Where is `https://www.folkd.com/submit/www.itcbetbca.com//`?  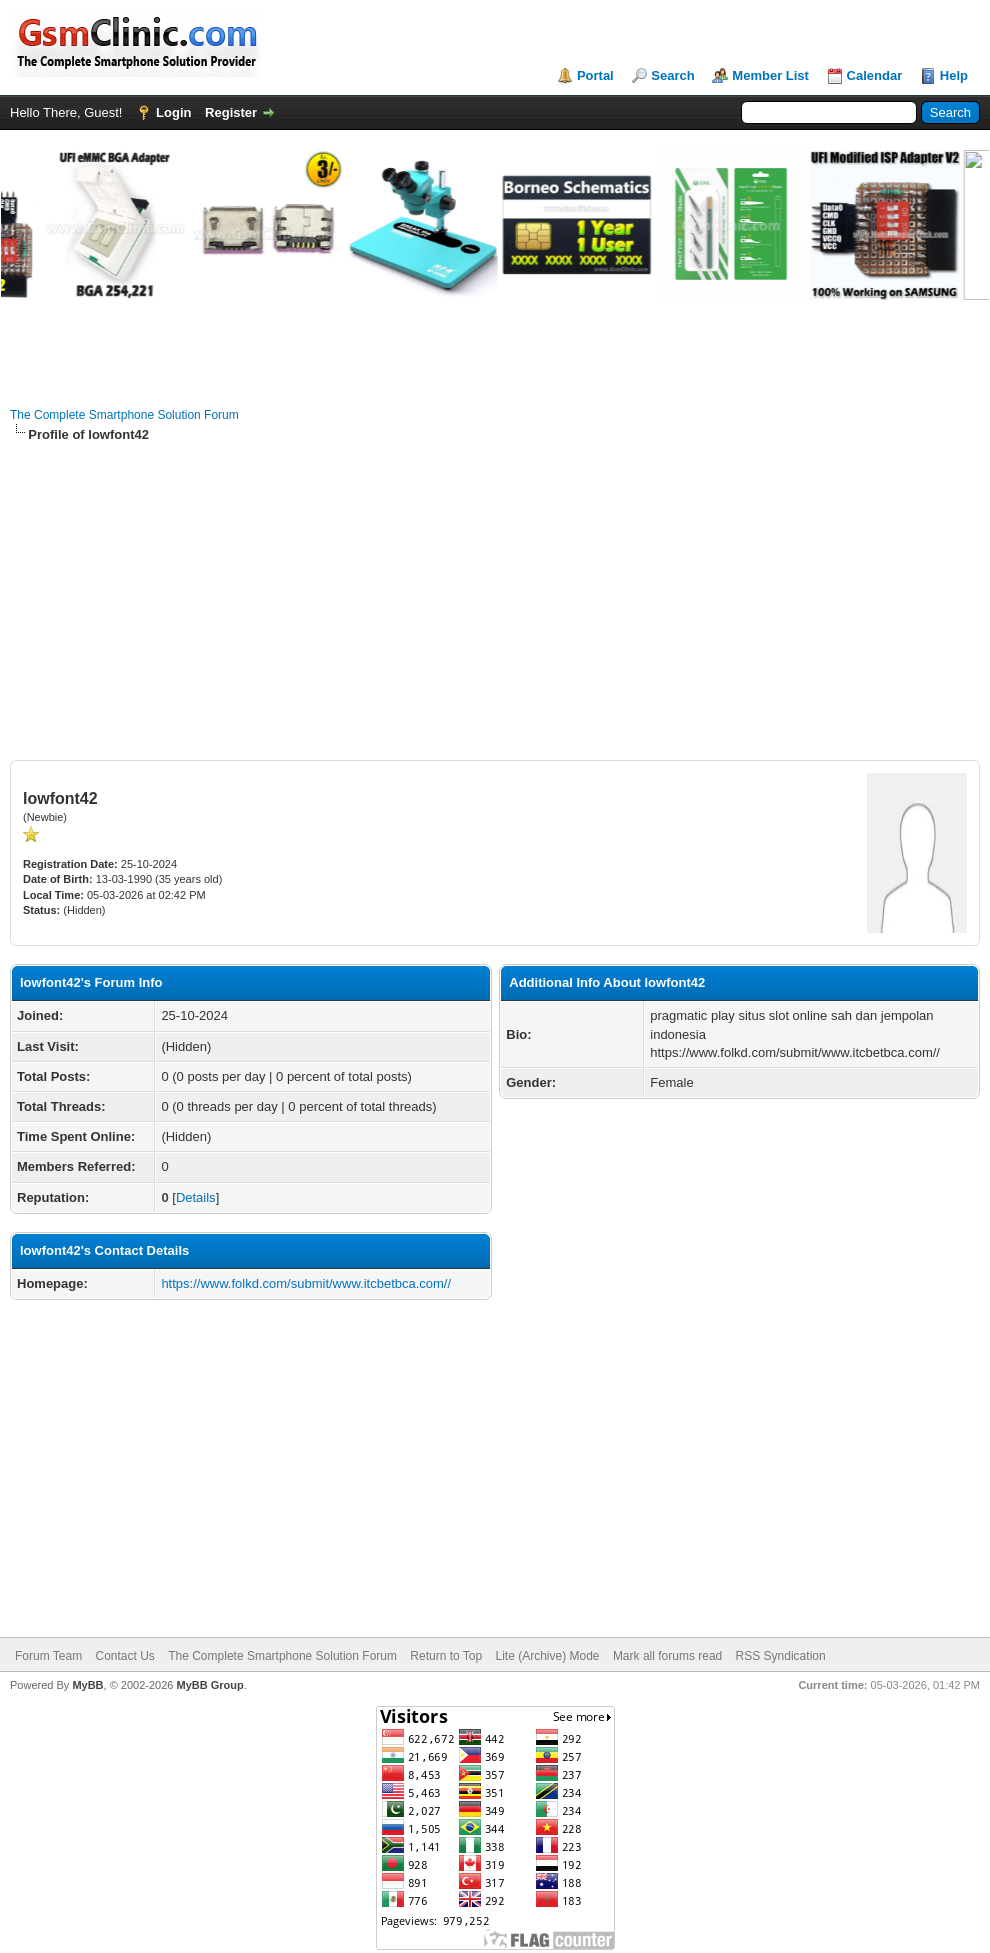
https://www.folkd.com/submit/www.itcbetbca.com// is located at coordinates (306, 1283).